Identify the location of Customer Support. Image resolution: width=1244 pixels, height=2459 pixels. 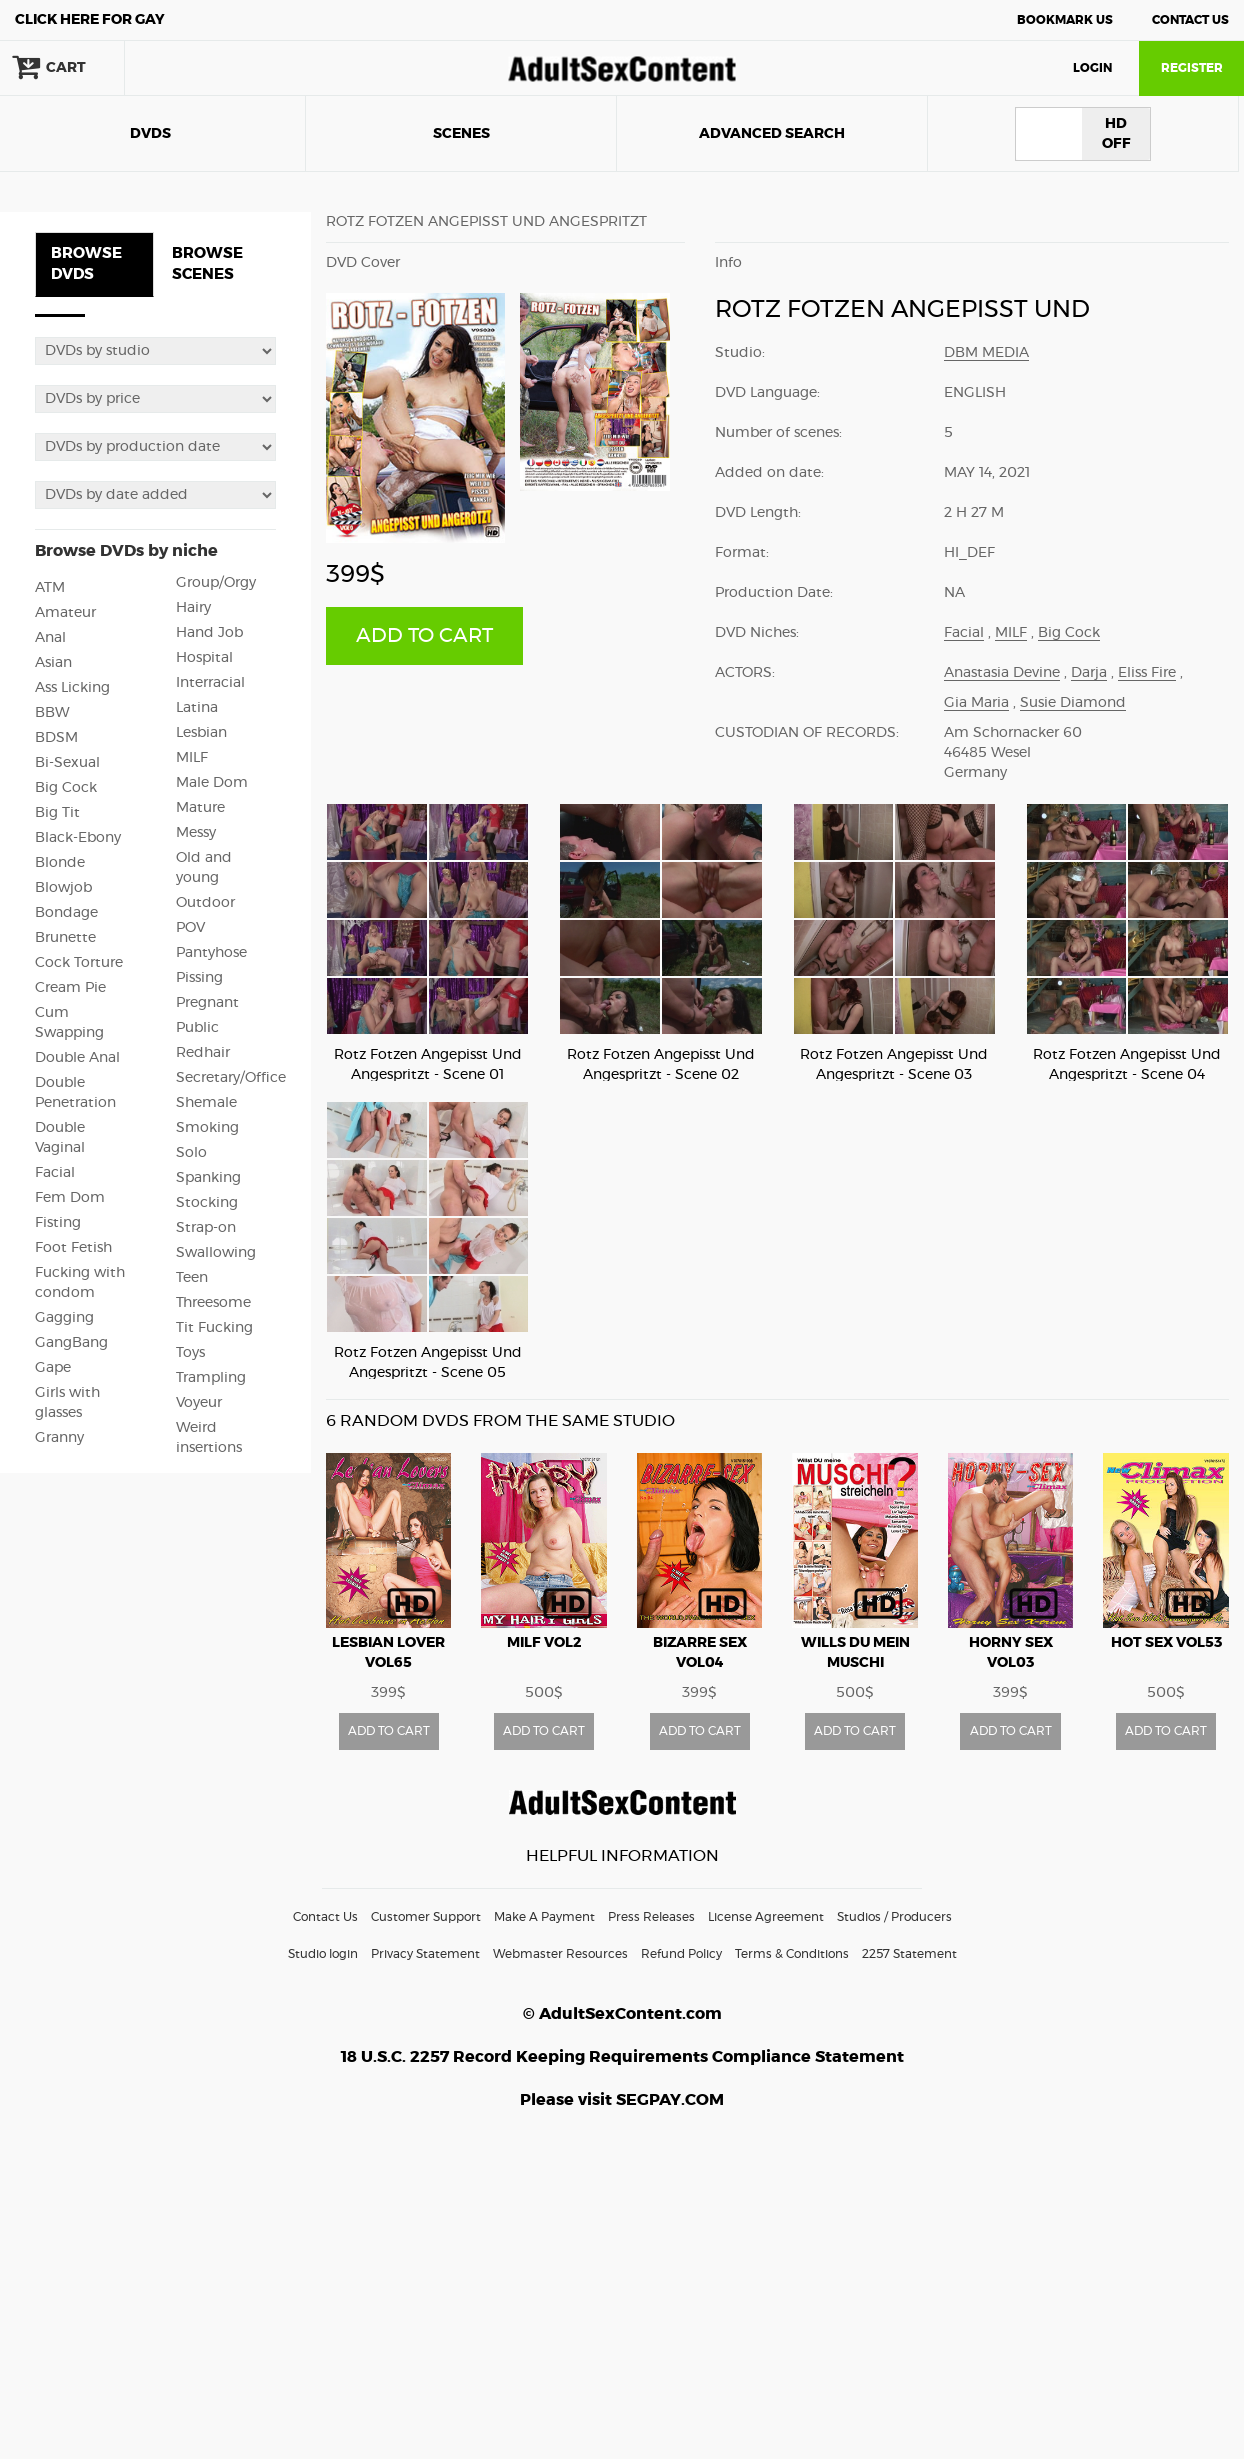
(426, 1917).